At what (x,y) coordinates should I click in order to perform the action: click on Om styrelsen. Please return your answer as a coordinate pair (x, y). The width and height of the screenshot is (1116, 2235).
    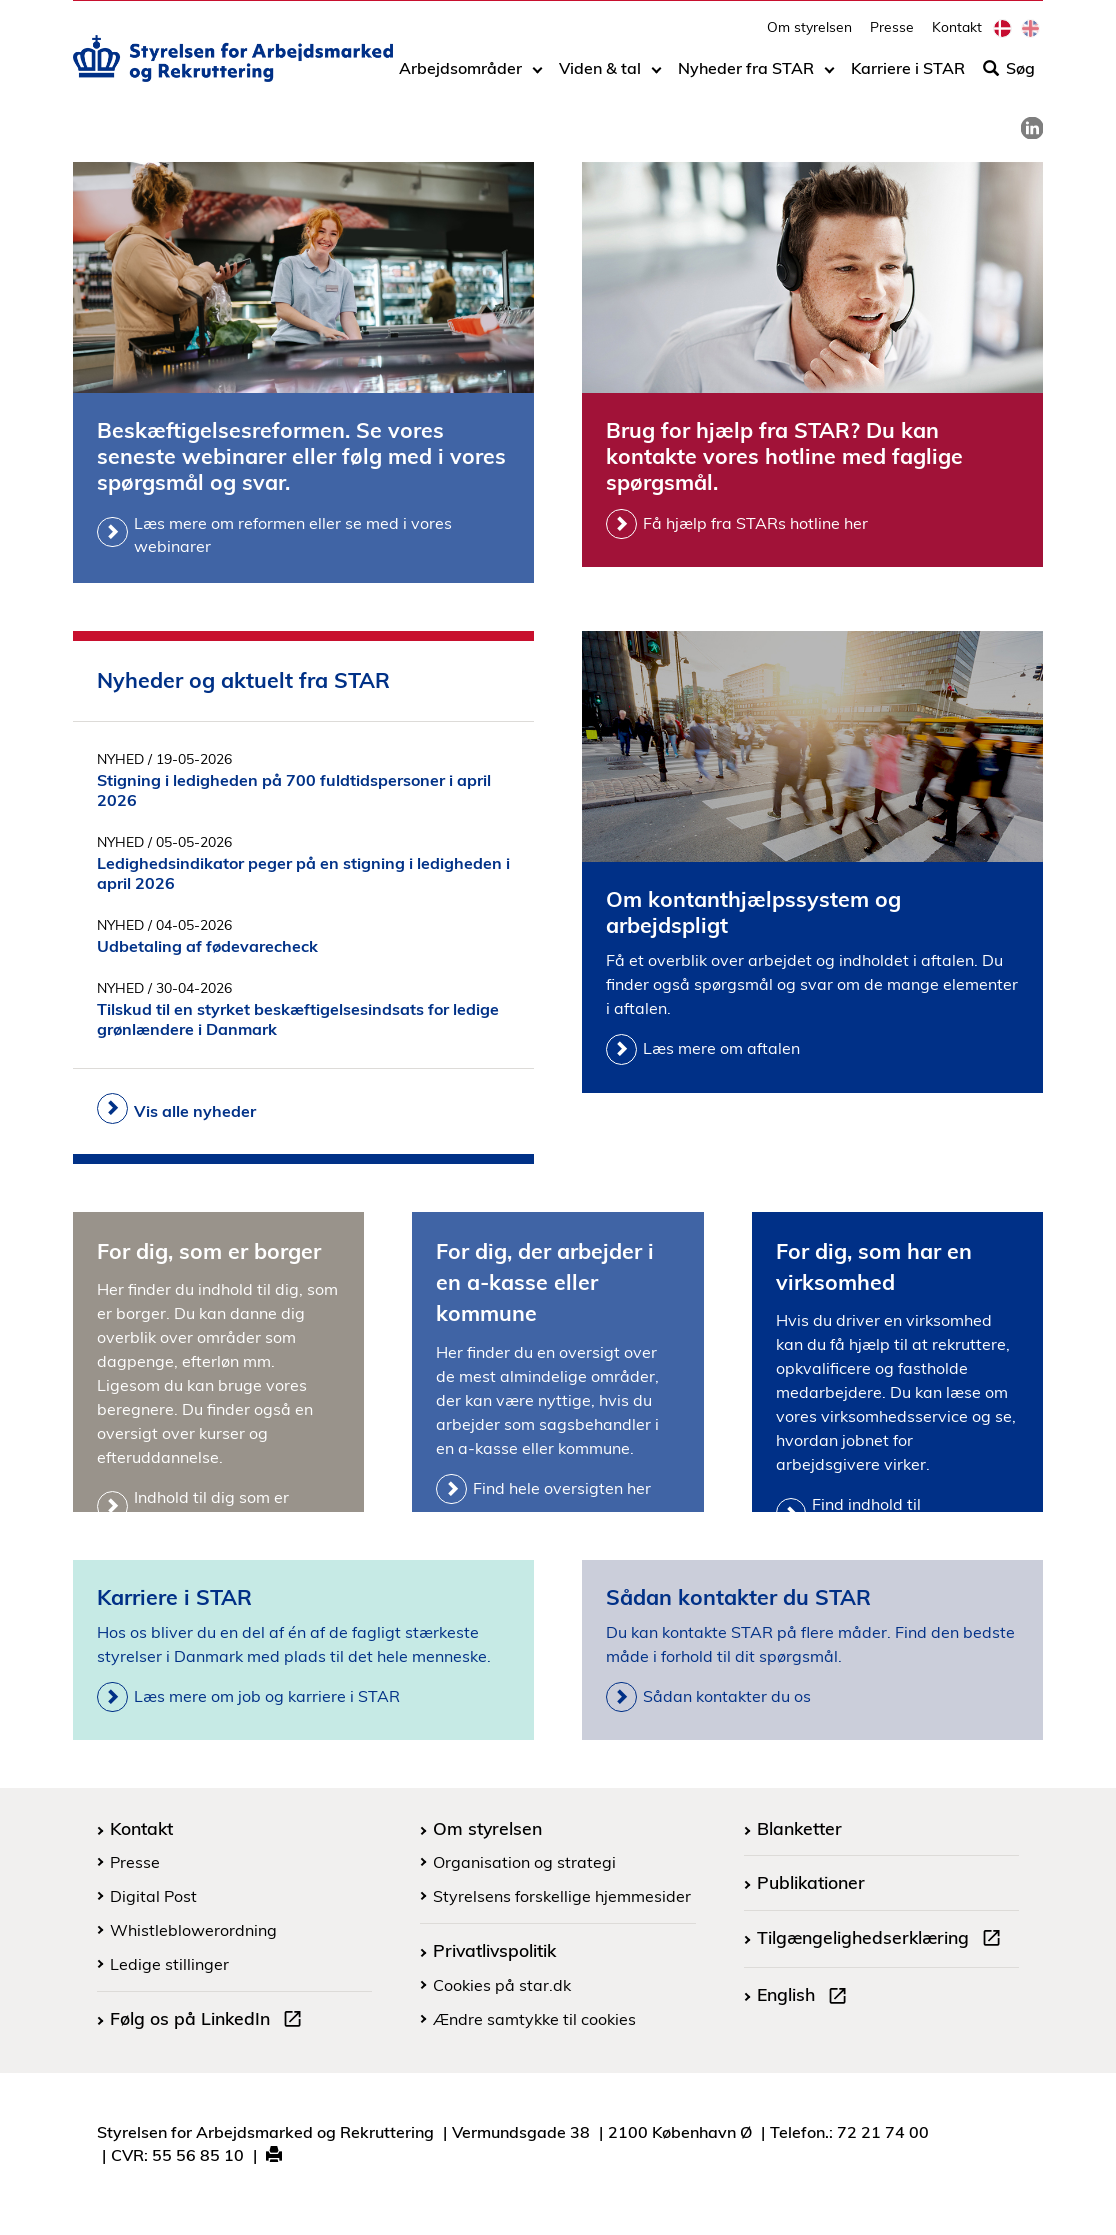
    Looking at the image, I should click on (809, 35).